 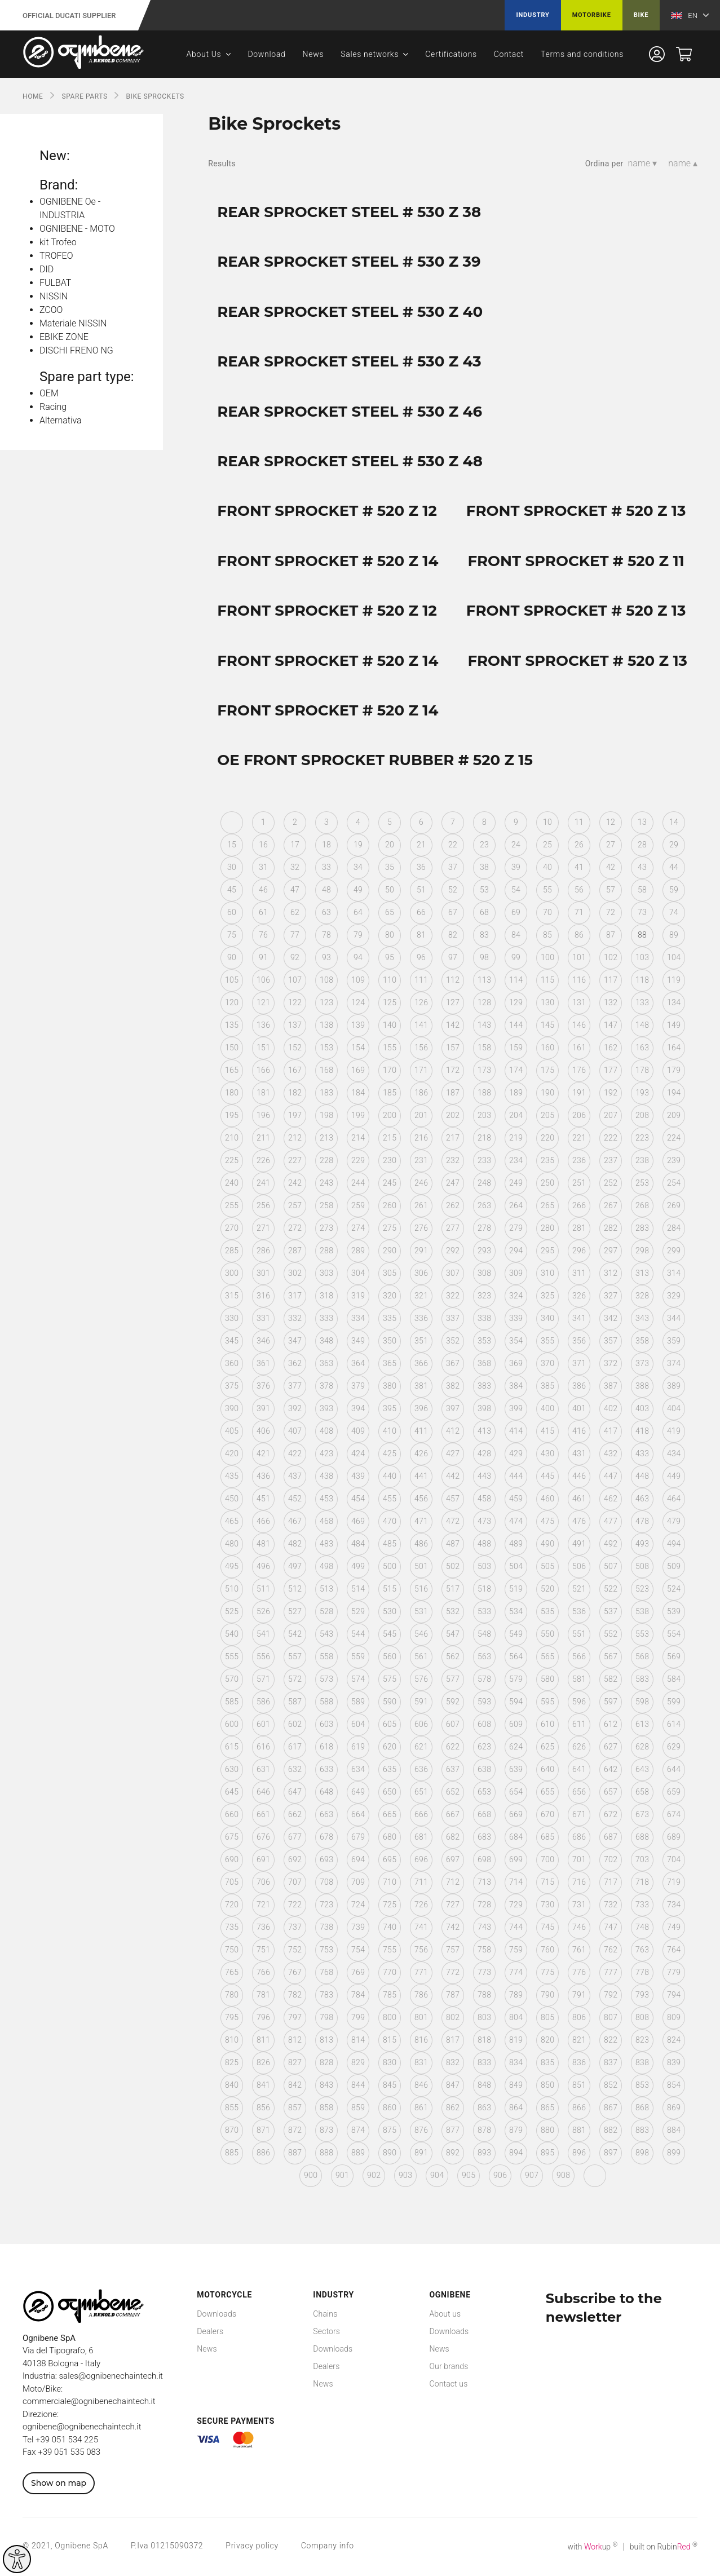 What do you see at coordinates (642, 844) in the screenshot?
I see `28` at bounding box center [642, 844].